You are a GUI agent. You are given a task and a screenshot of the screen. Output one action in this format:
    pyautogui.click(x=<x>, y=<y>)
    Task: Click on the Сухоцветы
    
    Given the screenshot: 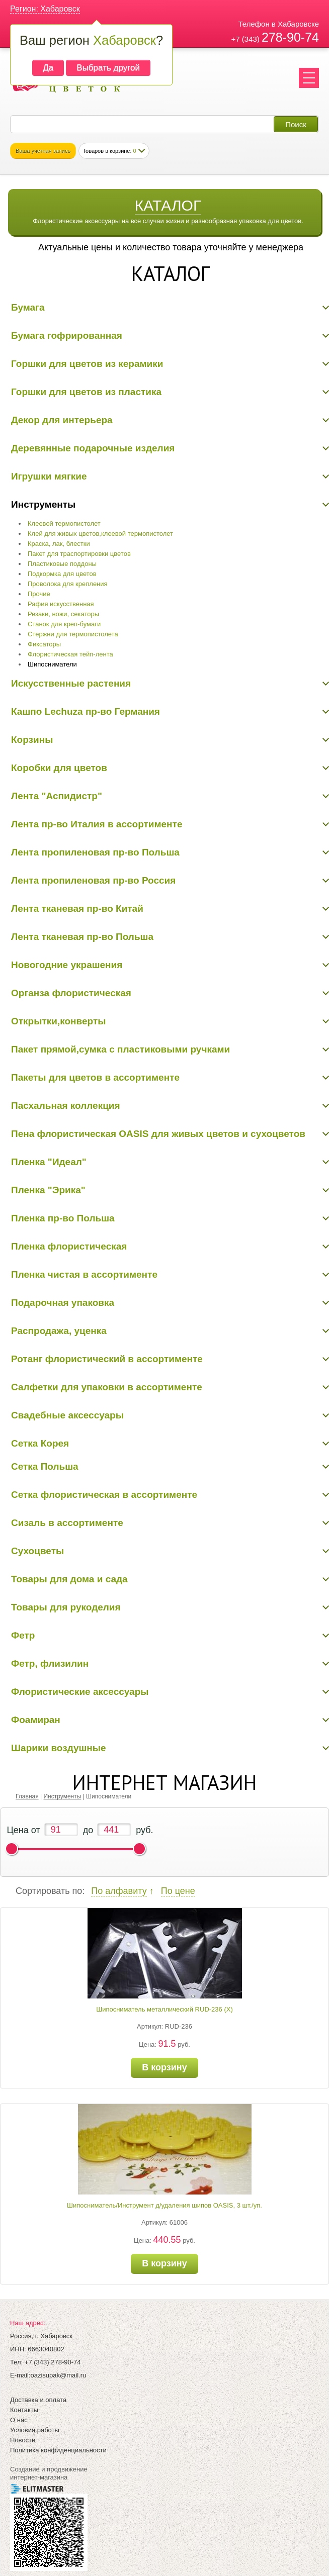 What is the action you would take?
    pyautogui.click(x=37, y=1551)
    